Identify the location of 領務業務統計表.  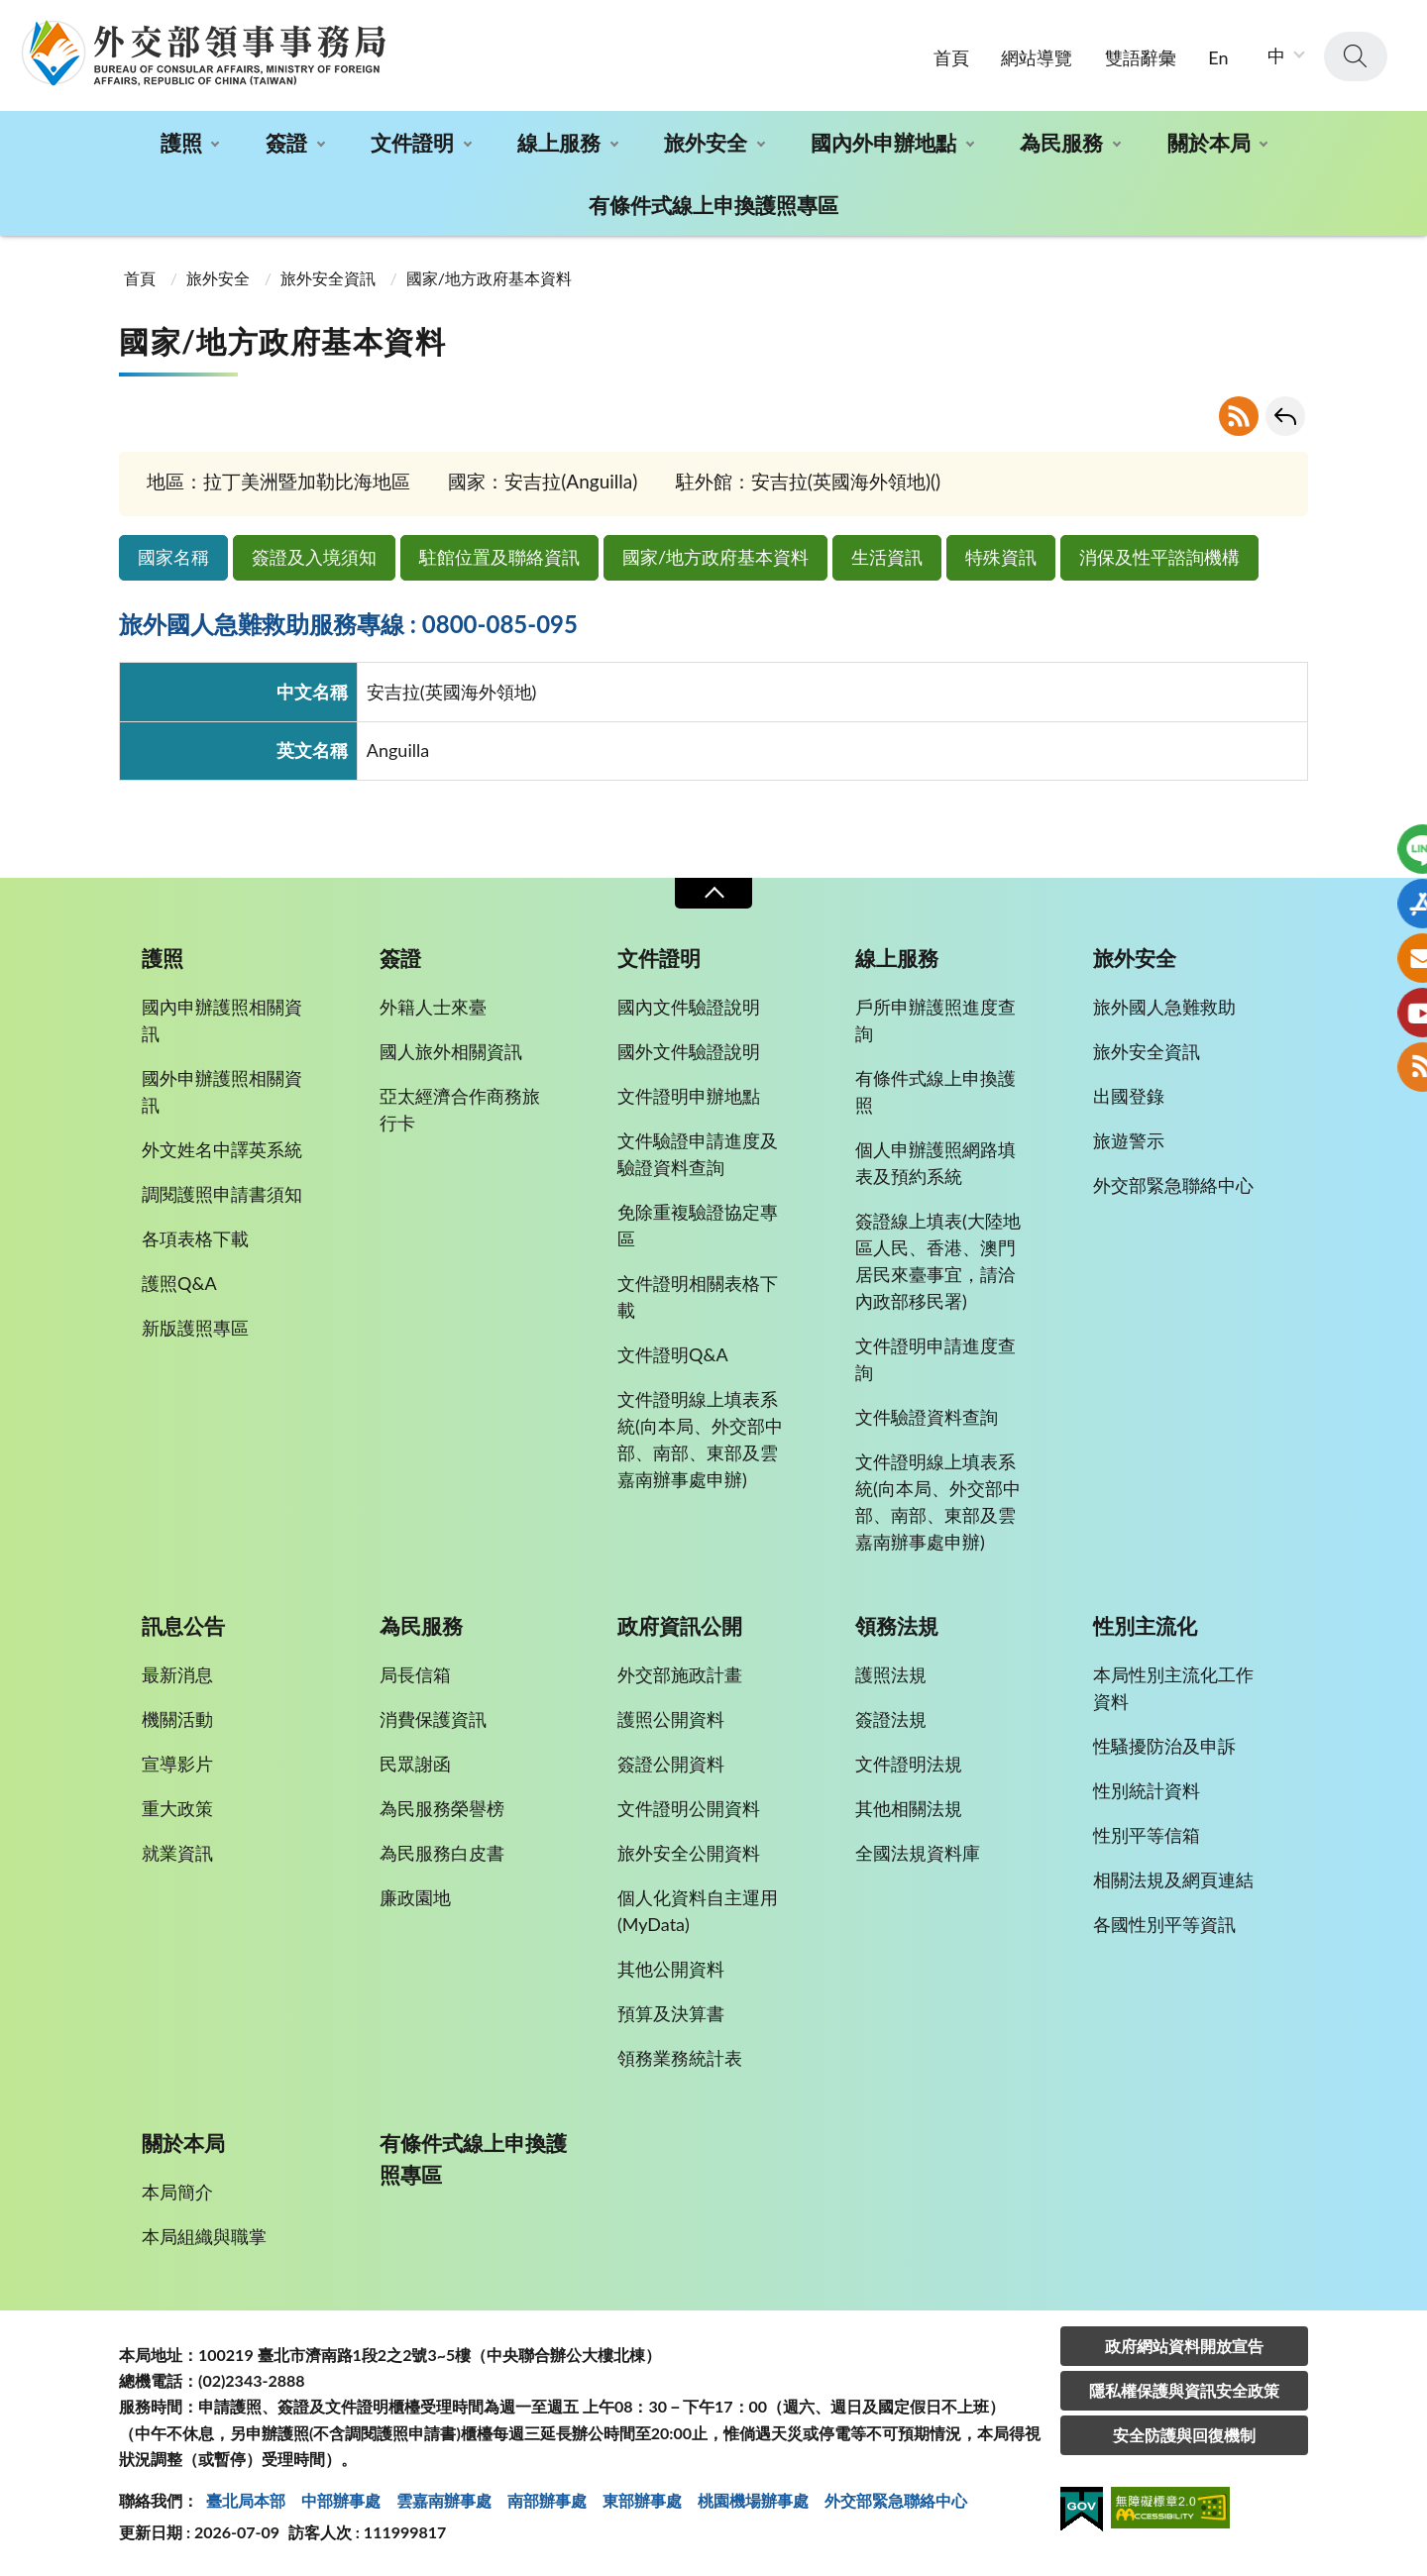
(679, 2058).